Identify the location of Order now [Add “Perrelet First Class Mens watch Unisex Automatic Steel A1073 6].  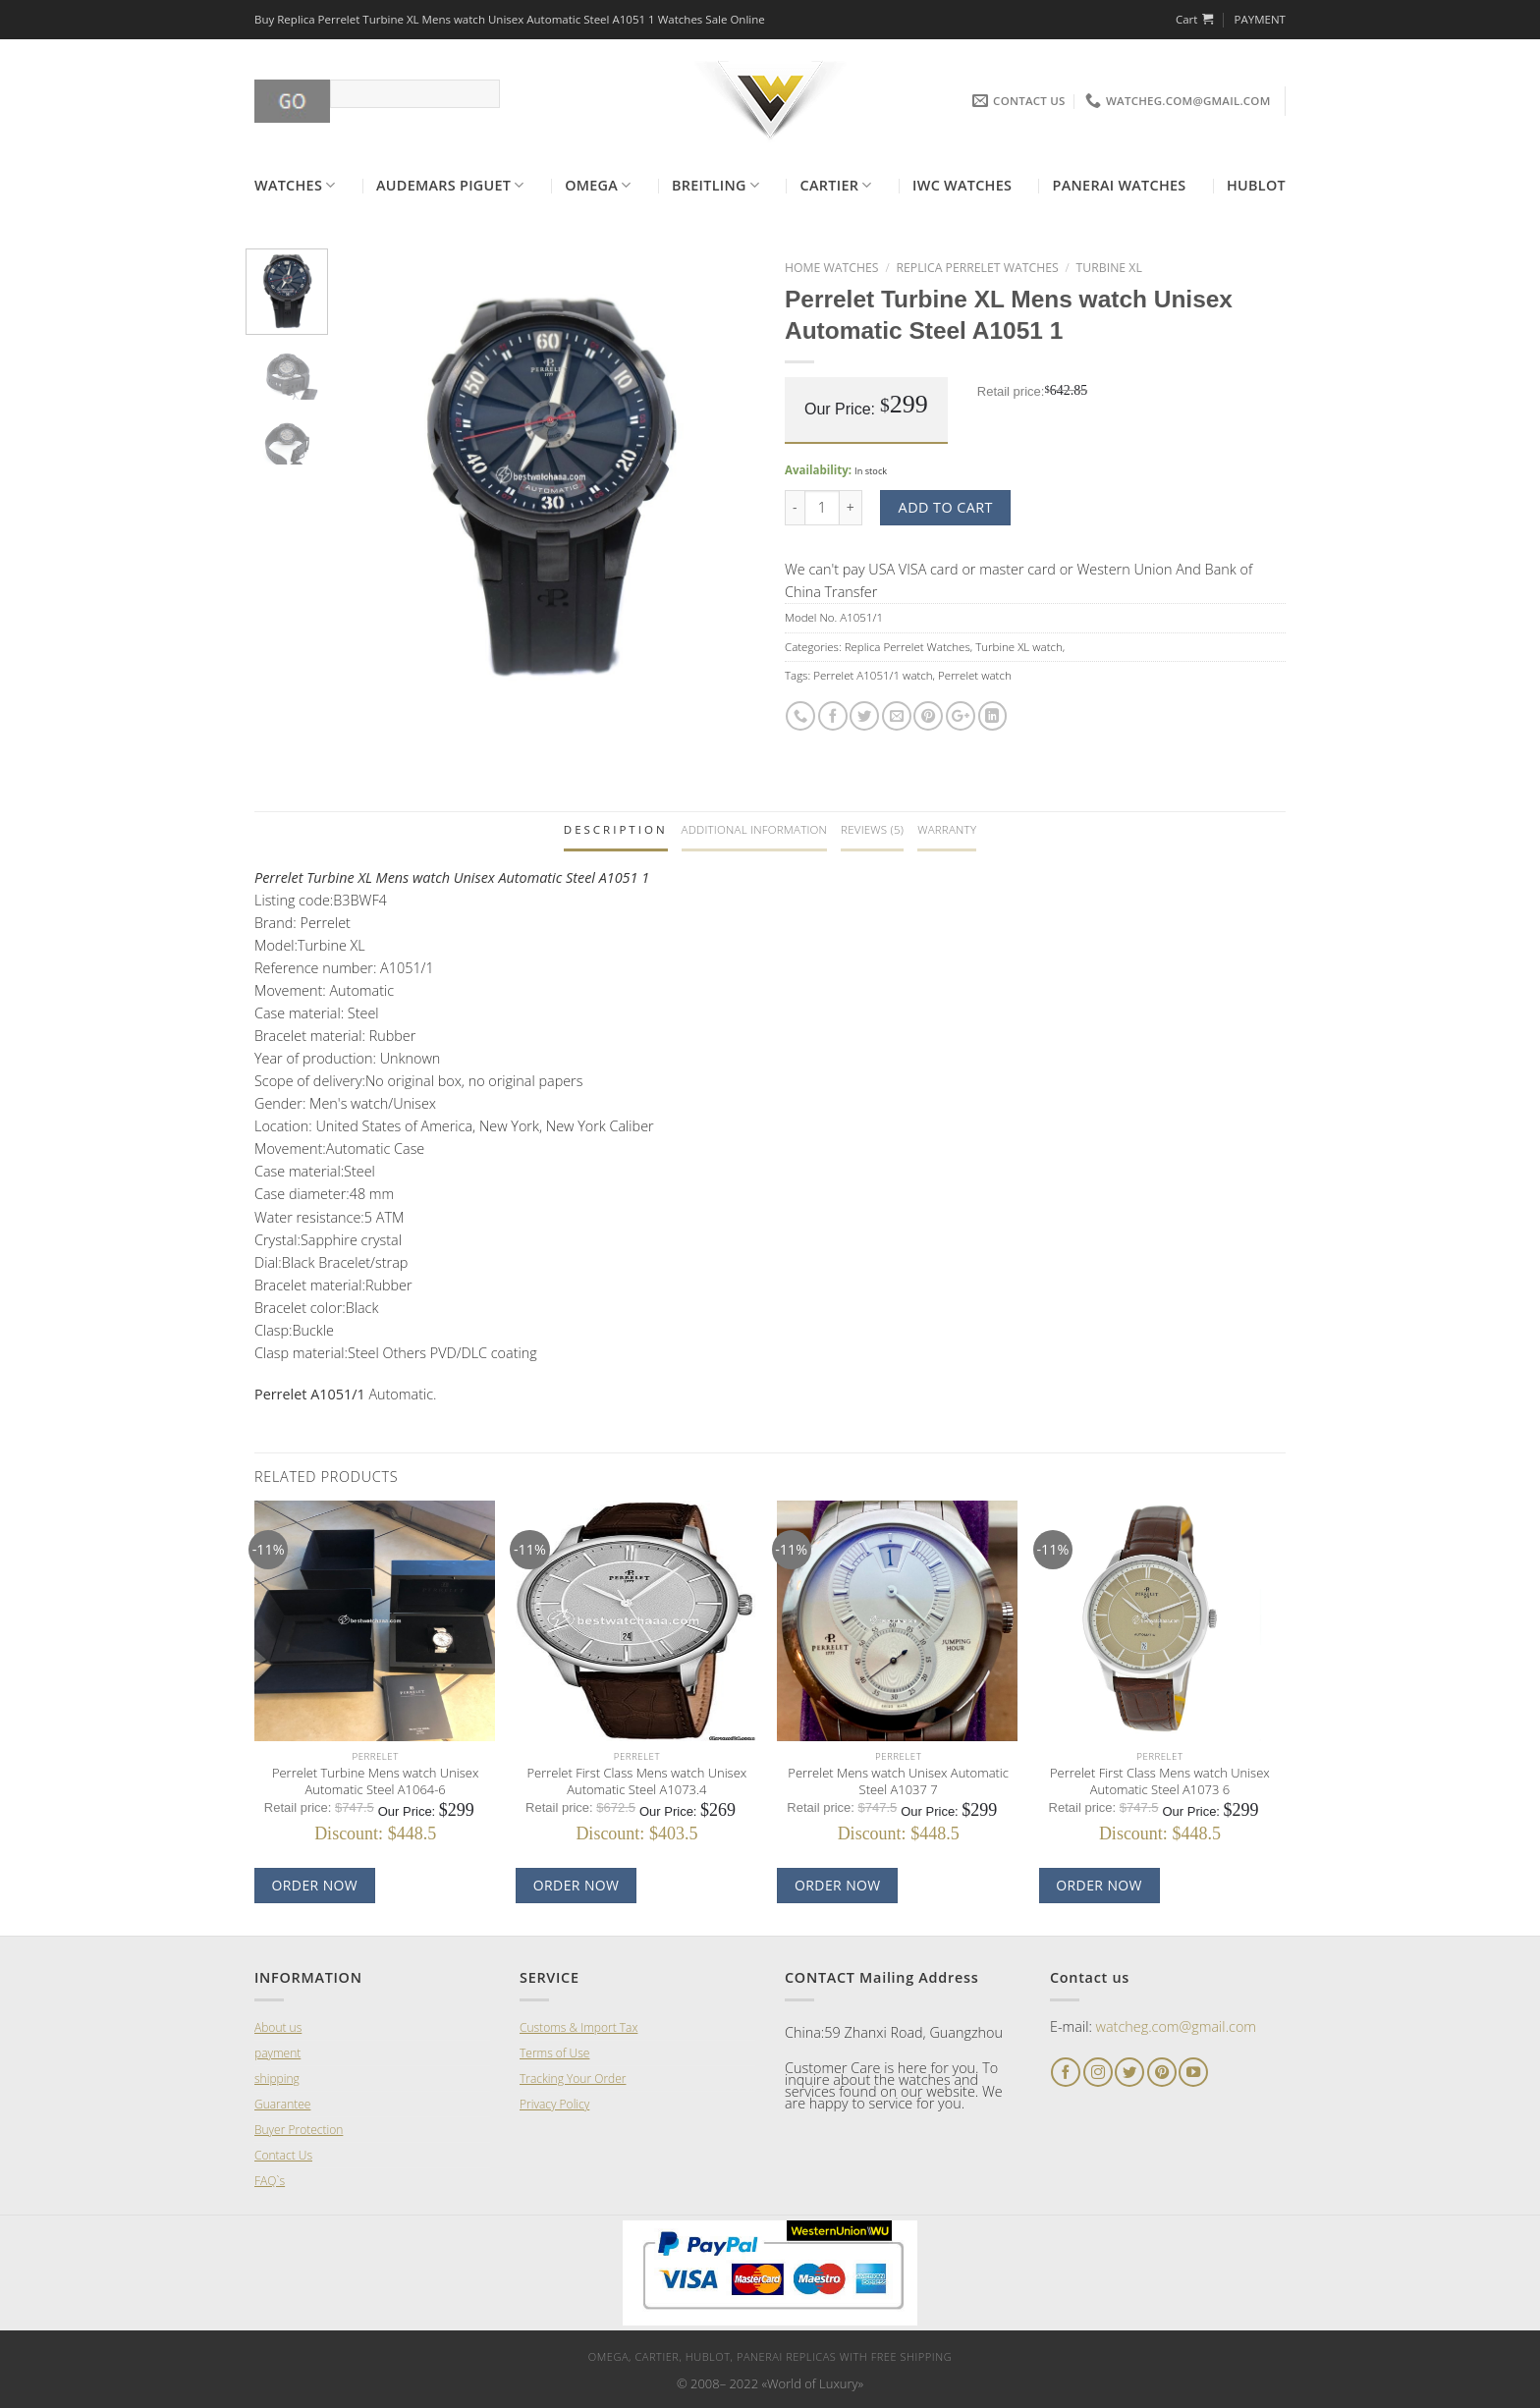
(1099, 1885).